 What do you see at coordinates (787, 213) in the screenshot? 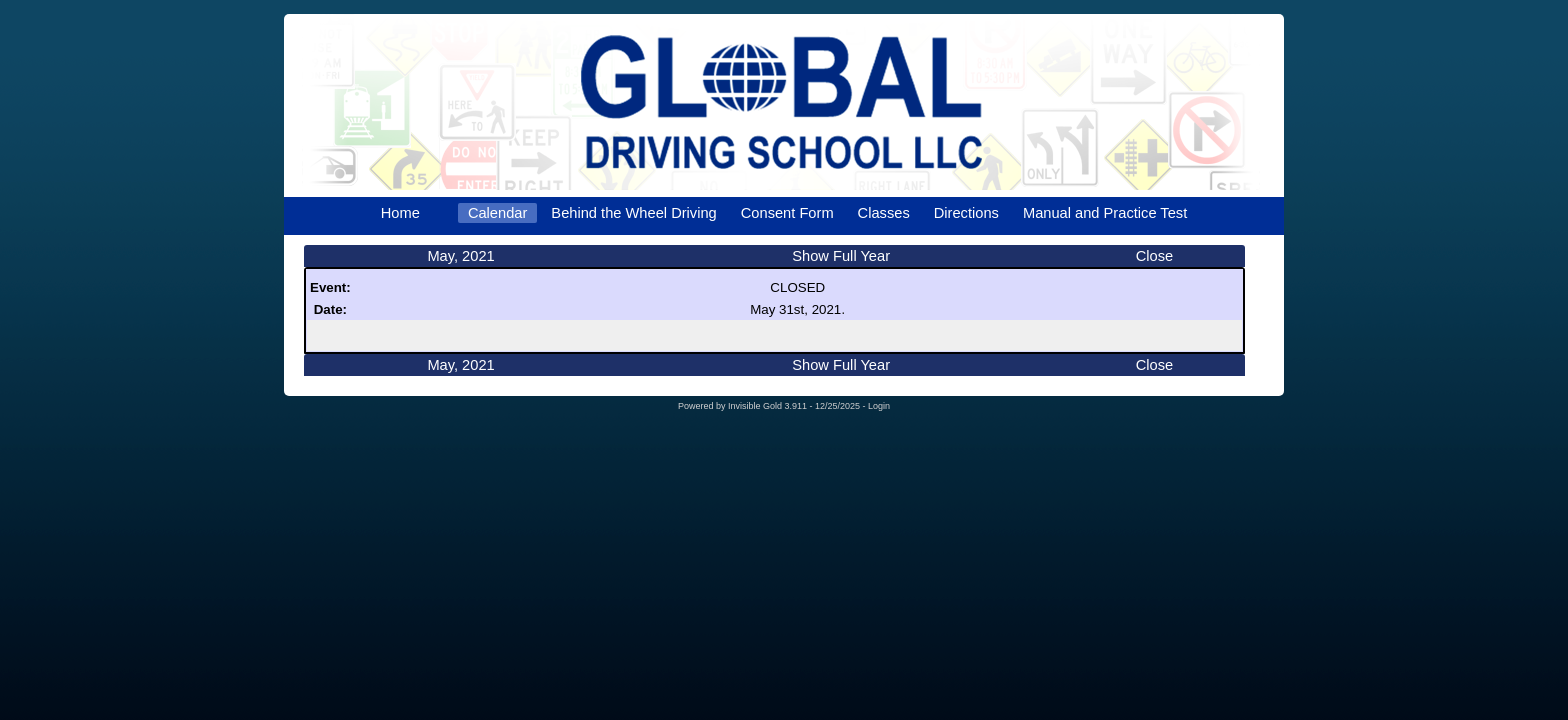
I see `Consent Form` at bounding box center [787, 213].